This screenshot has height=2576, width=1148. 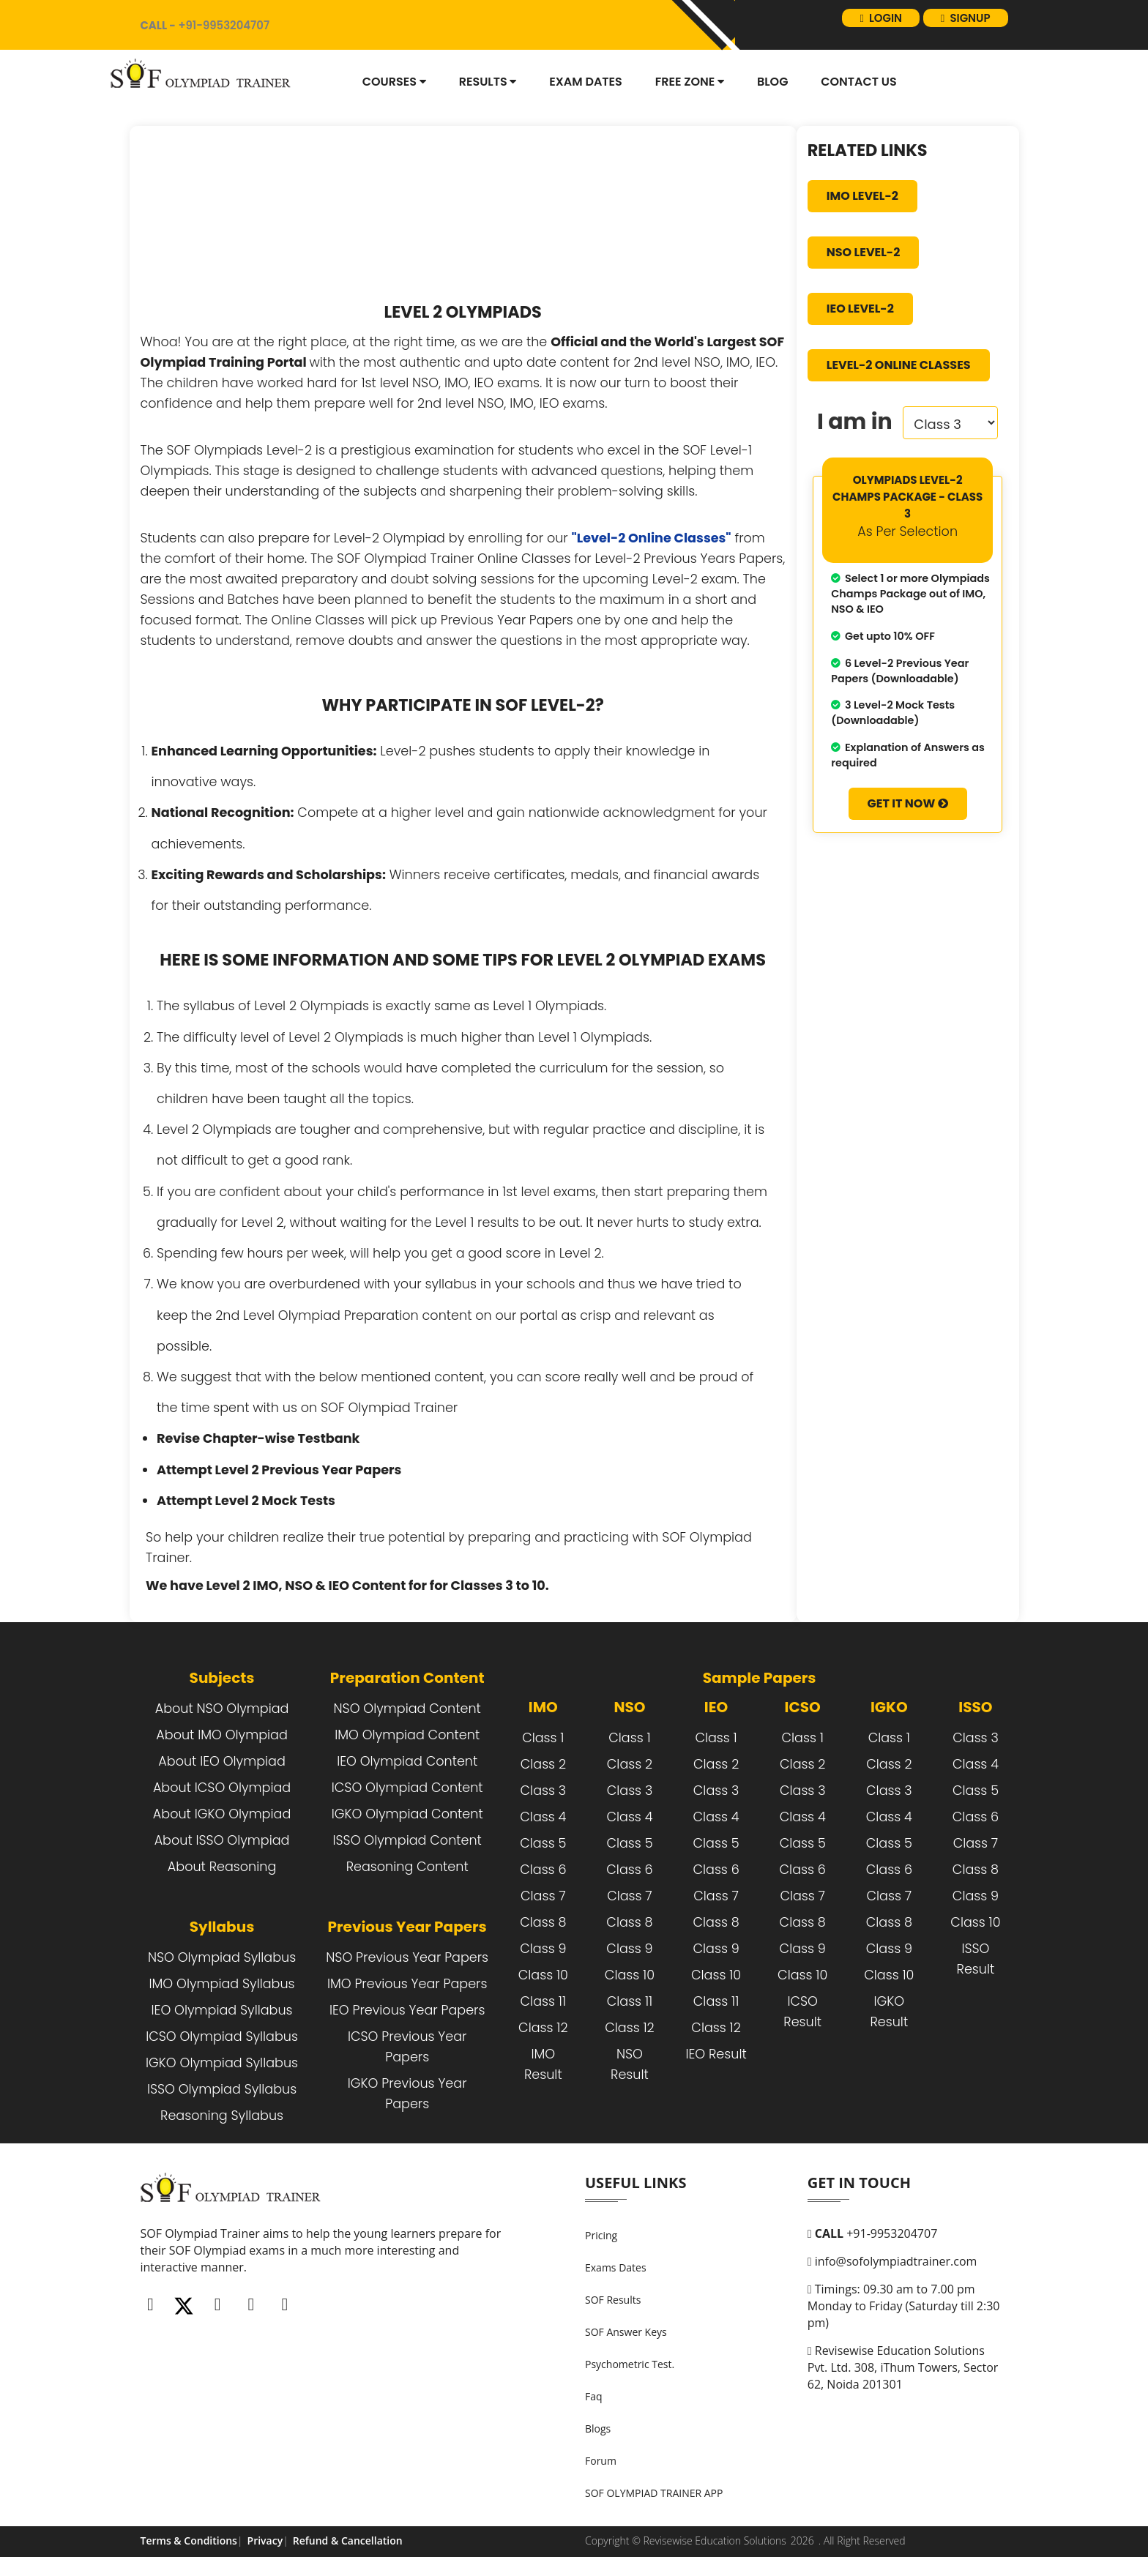 What do you see at coordinates (348, 2540) in the screenshot?
I see `Refund & Cancellation` at bounding box center [348, 2540].